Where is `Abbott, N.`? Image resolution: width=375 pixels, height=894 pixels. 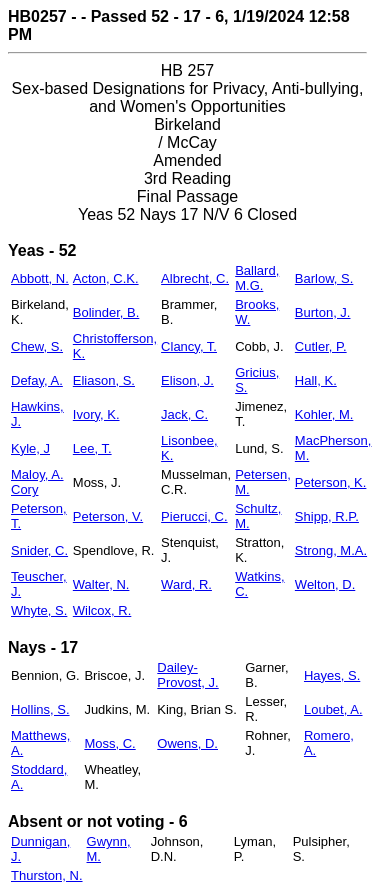 Abbott, N. is located at coordinates (40, 278).